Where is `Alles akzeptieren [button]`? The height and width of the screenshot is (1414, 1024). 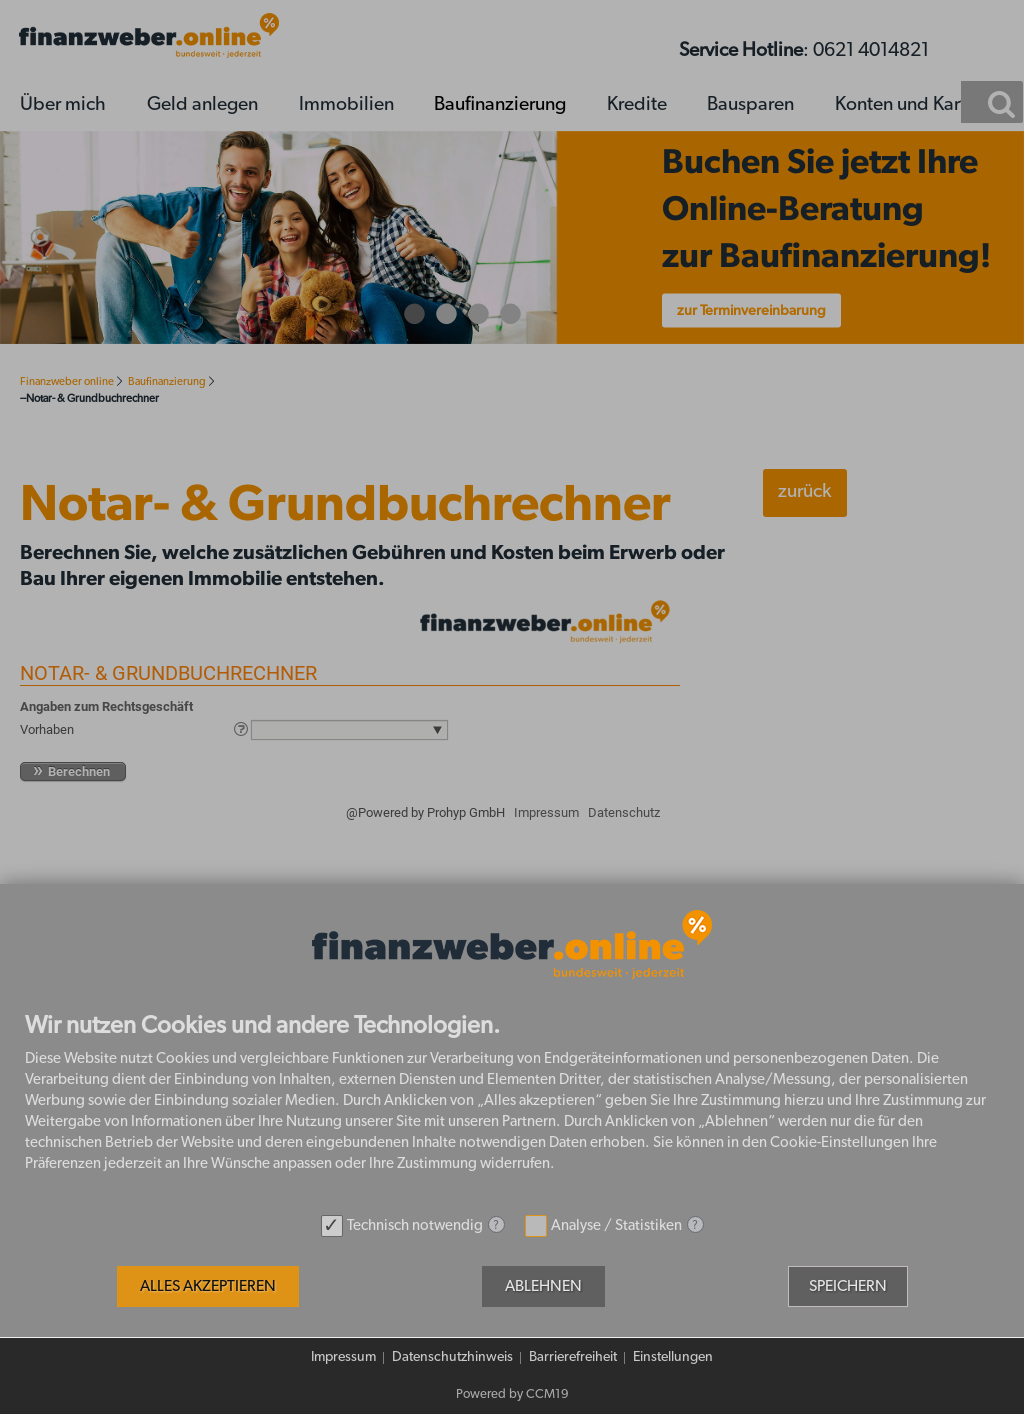 Alles akzeptieren [button] is located at coordinates (208, 1286).